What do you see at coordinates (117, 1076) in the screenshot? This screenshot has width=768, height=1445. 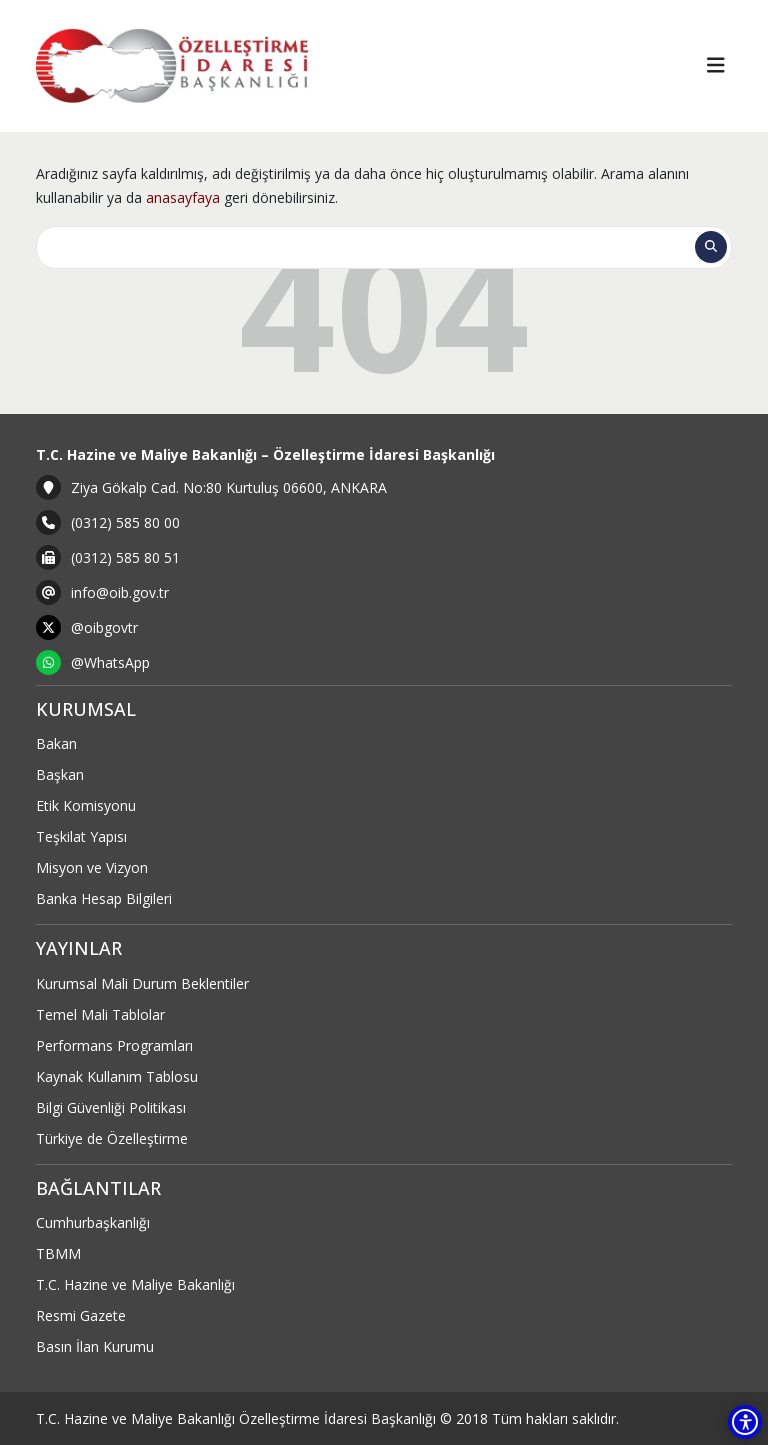 I see `Kaynak Kullanım Tablosu` at bounding box center [117, 1076].